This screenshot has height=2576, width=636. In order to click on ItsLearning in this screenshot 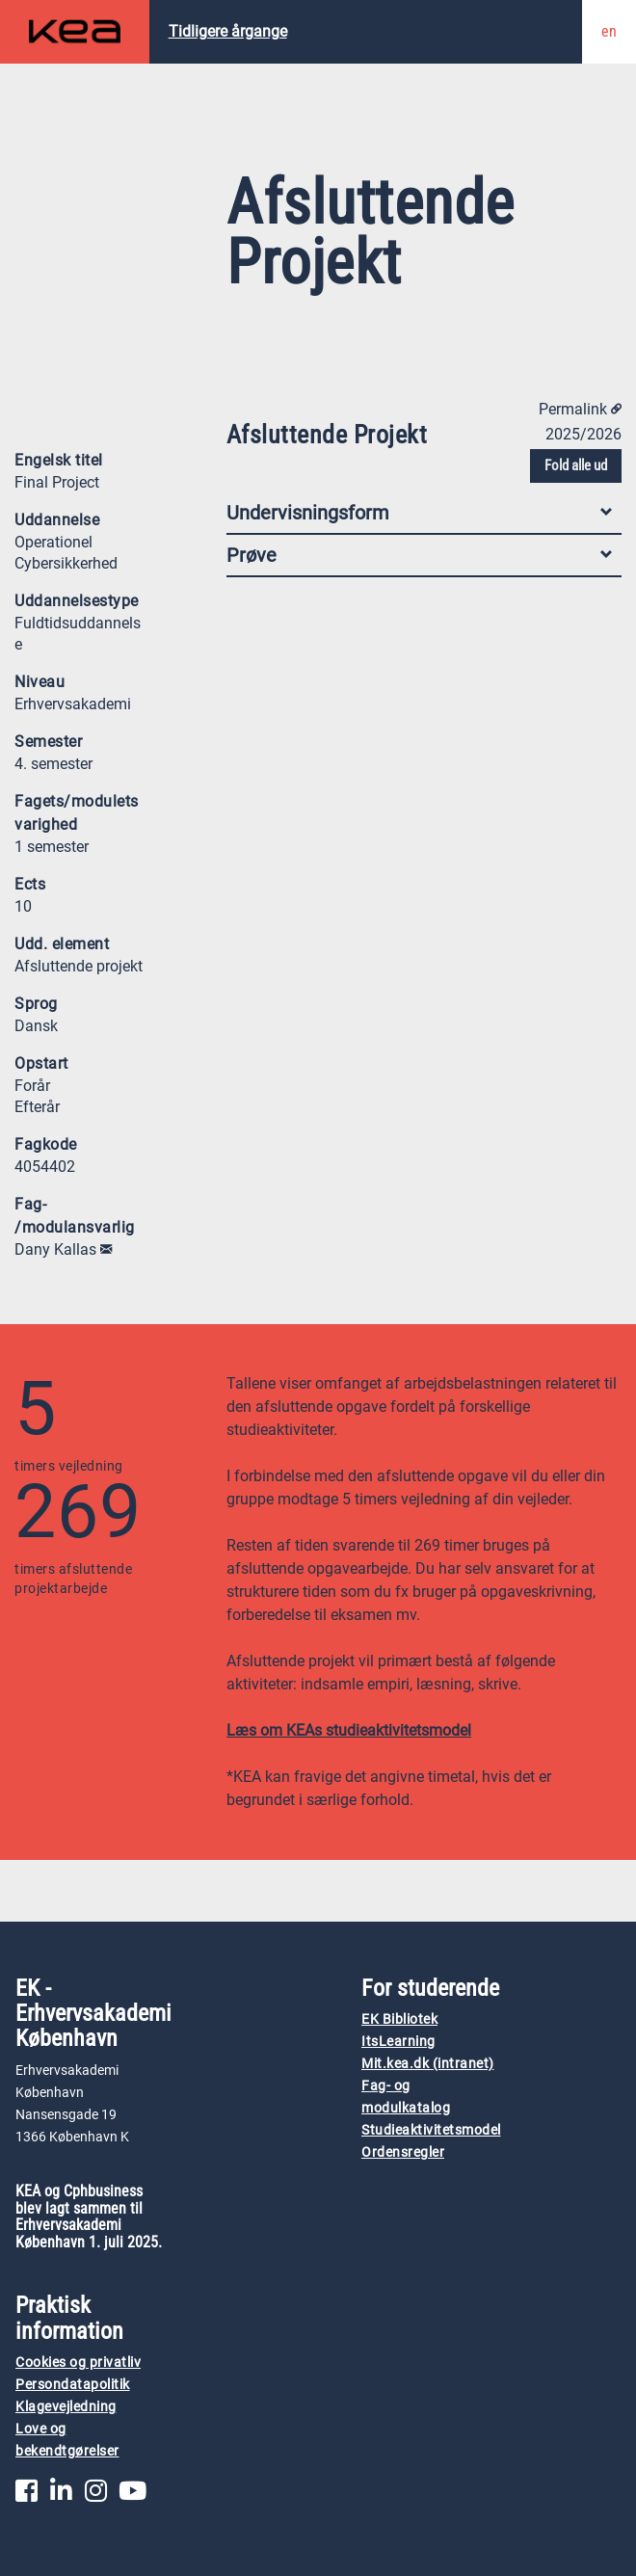, I will do `click(398, 2041)`.